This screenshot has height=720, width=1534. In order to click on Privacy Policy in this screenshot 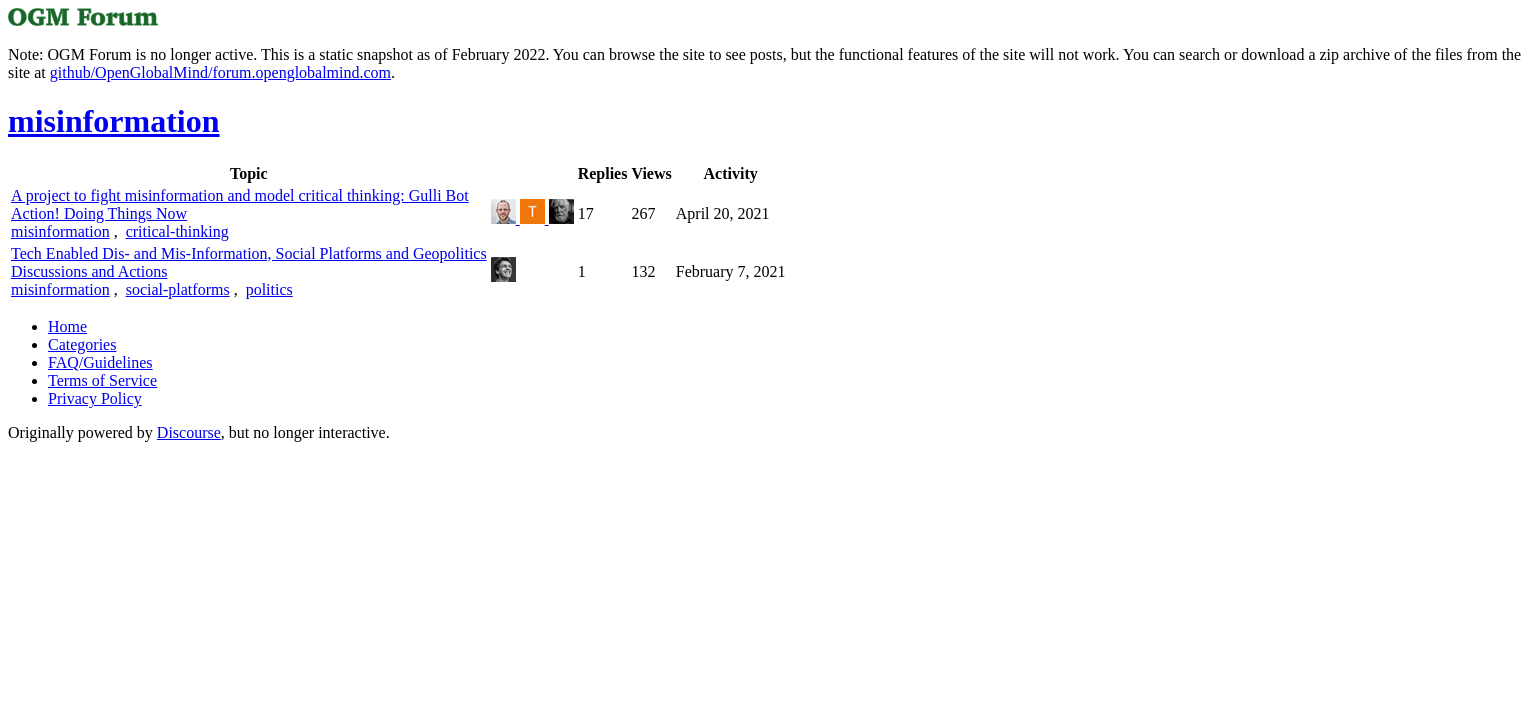, I will do `click(95, 398)`.